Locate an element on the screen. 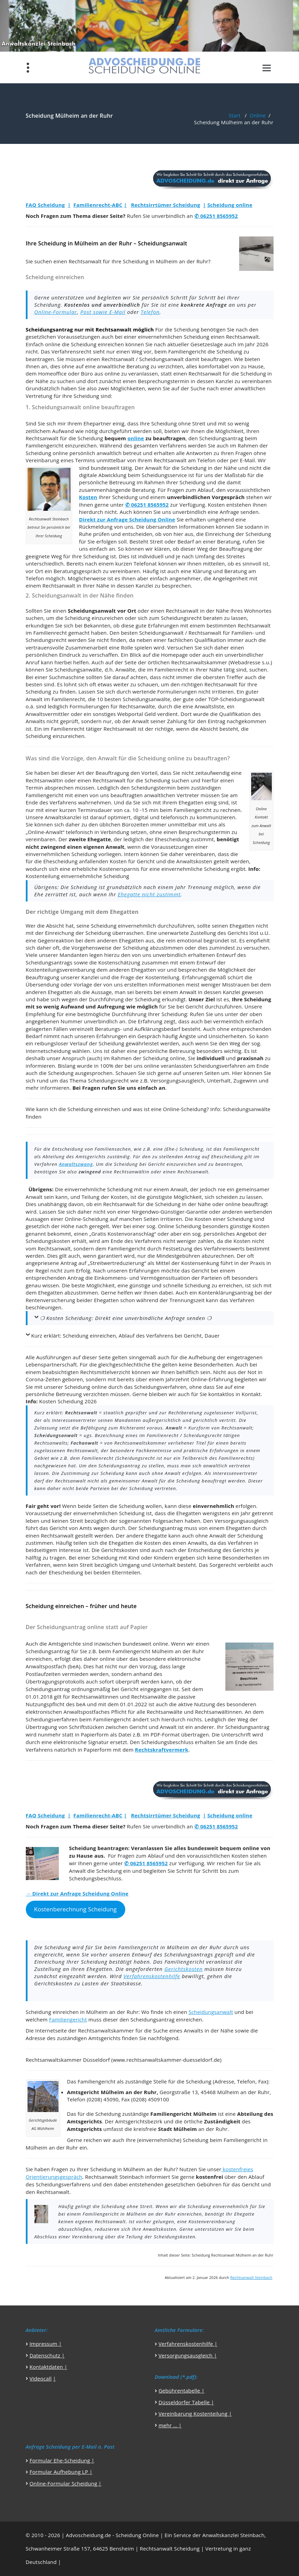  Online-Formular is located at coordinates (55, 311).